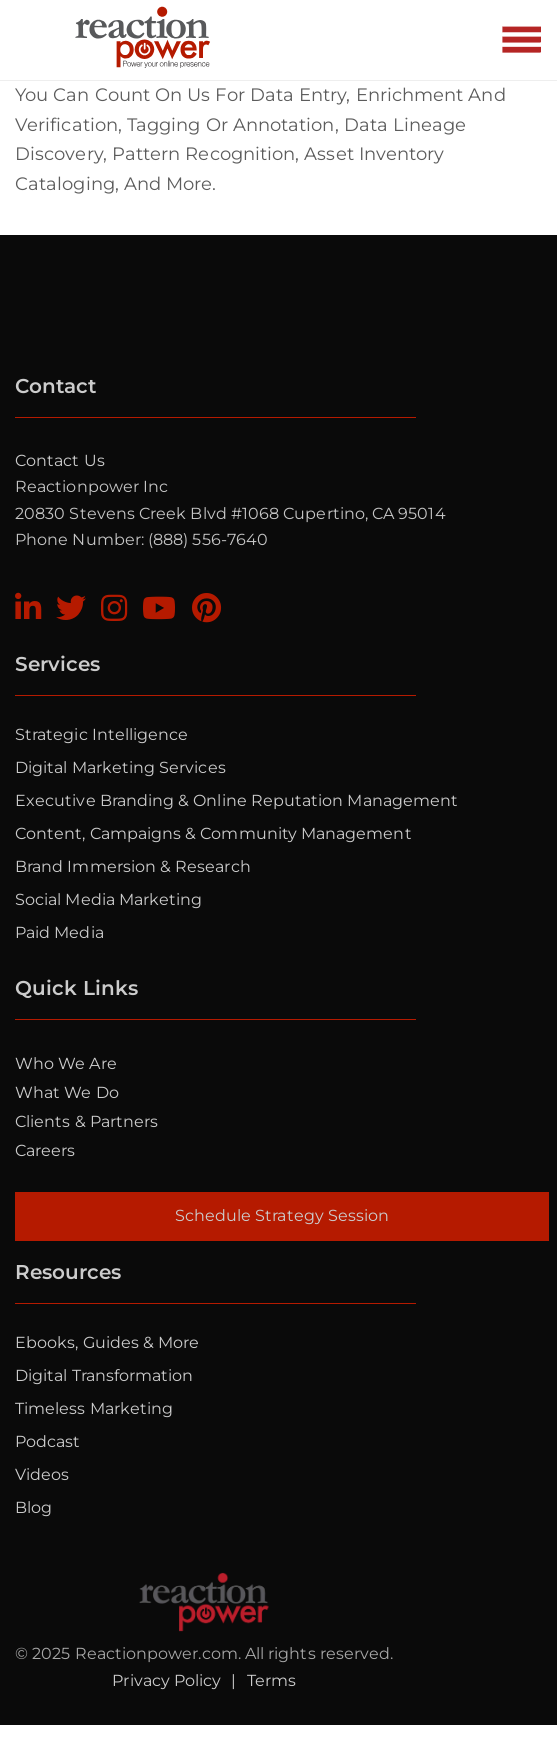 The width and height of the screenshot is (557, 1741). I want to click on What we do, so click(67, 1092).